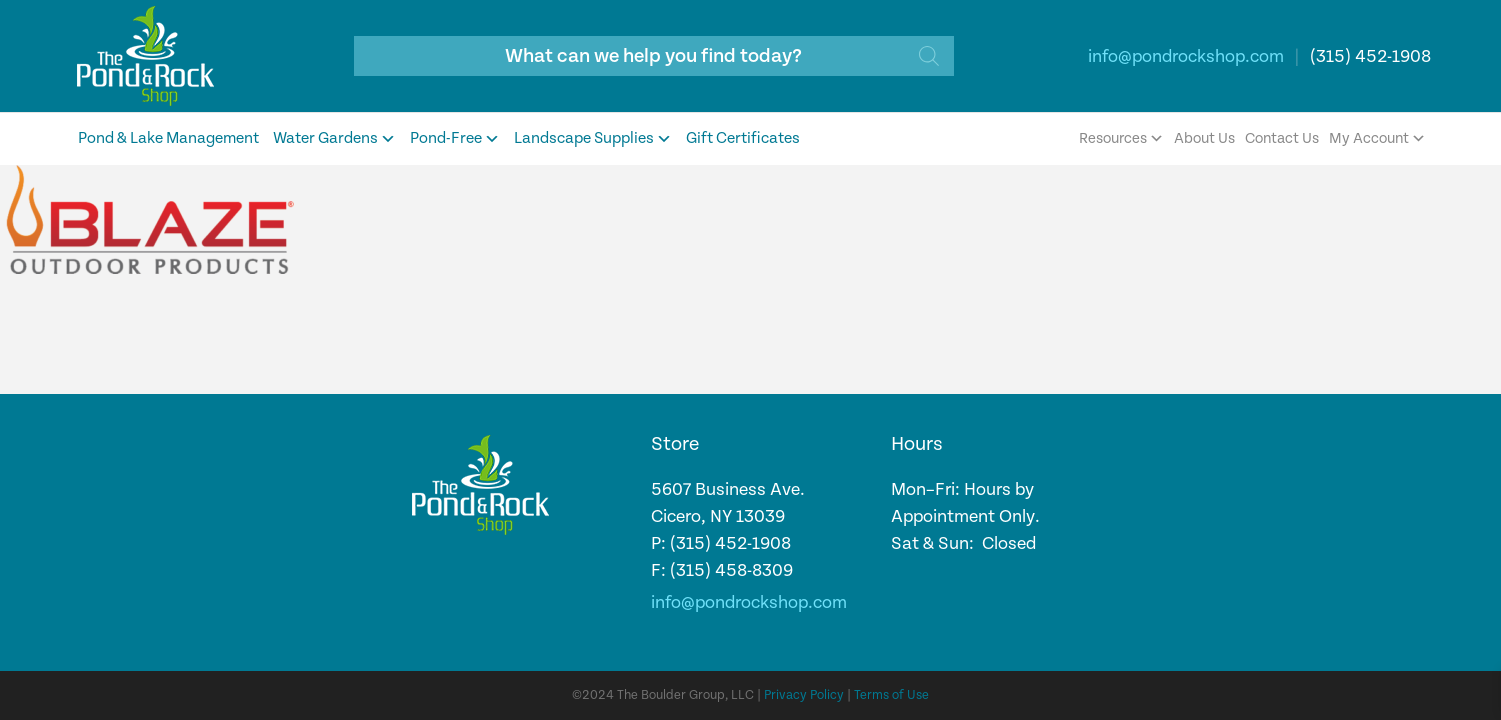 The height and width of the screenshot is (720, 1501). What do you see at coordinates (891, 695) in the screenshot?
I see `Terms of Use` at bounding box center [891, 695].